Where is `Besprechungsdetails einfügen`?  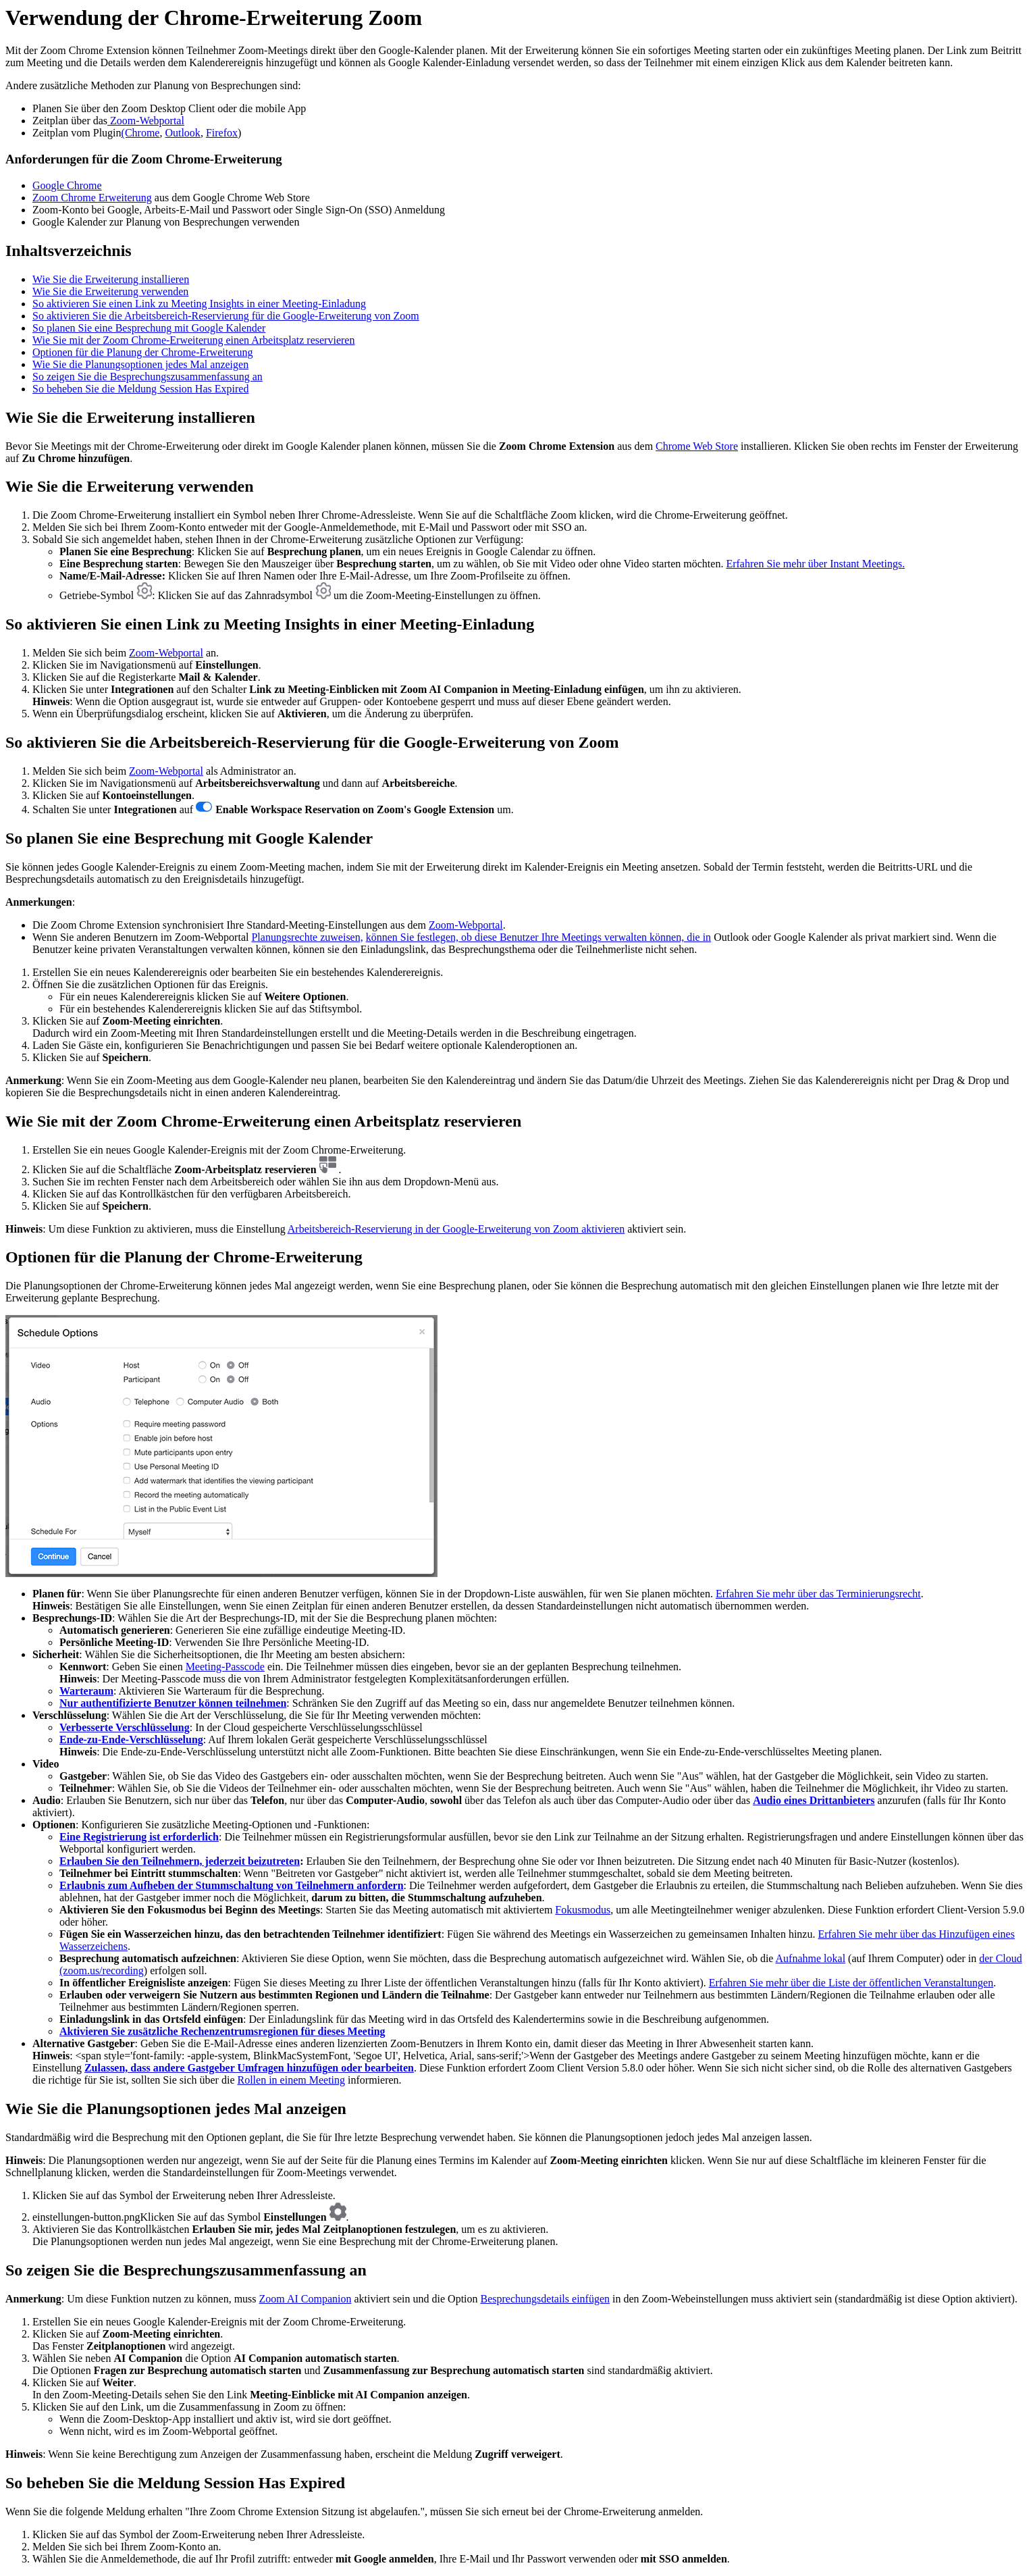
Besprechungsdetails einfügen is located at coordinates (545, 2298).